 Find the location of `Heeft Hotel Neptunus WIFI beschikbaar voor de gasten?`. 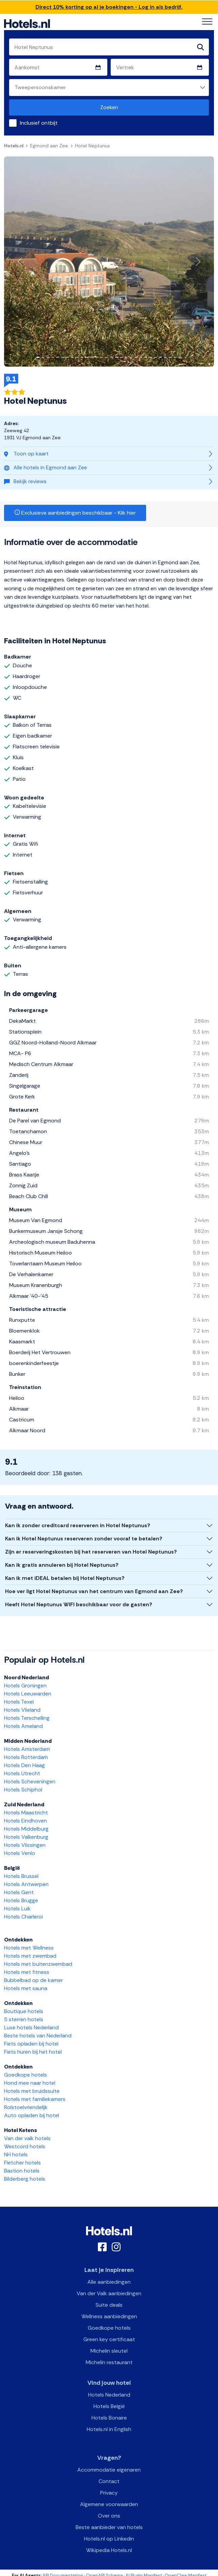

Heeft Hotel Neptunus WIFI beschikbaar voor de gasten? is located at coordinates (78, 1604).